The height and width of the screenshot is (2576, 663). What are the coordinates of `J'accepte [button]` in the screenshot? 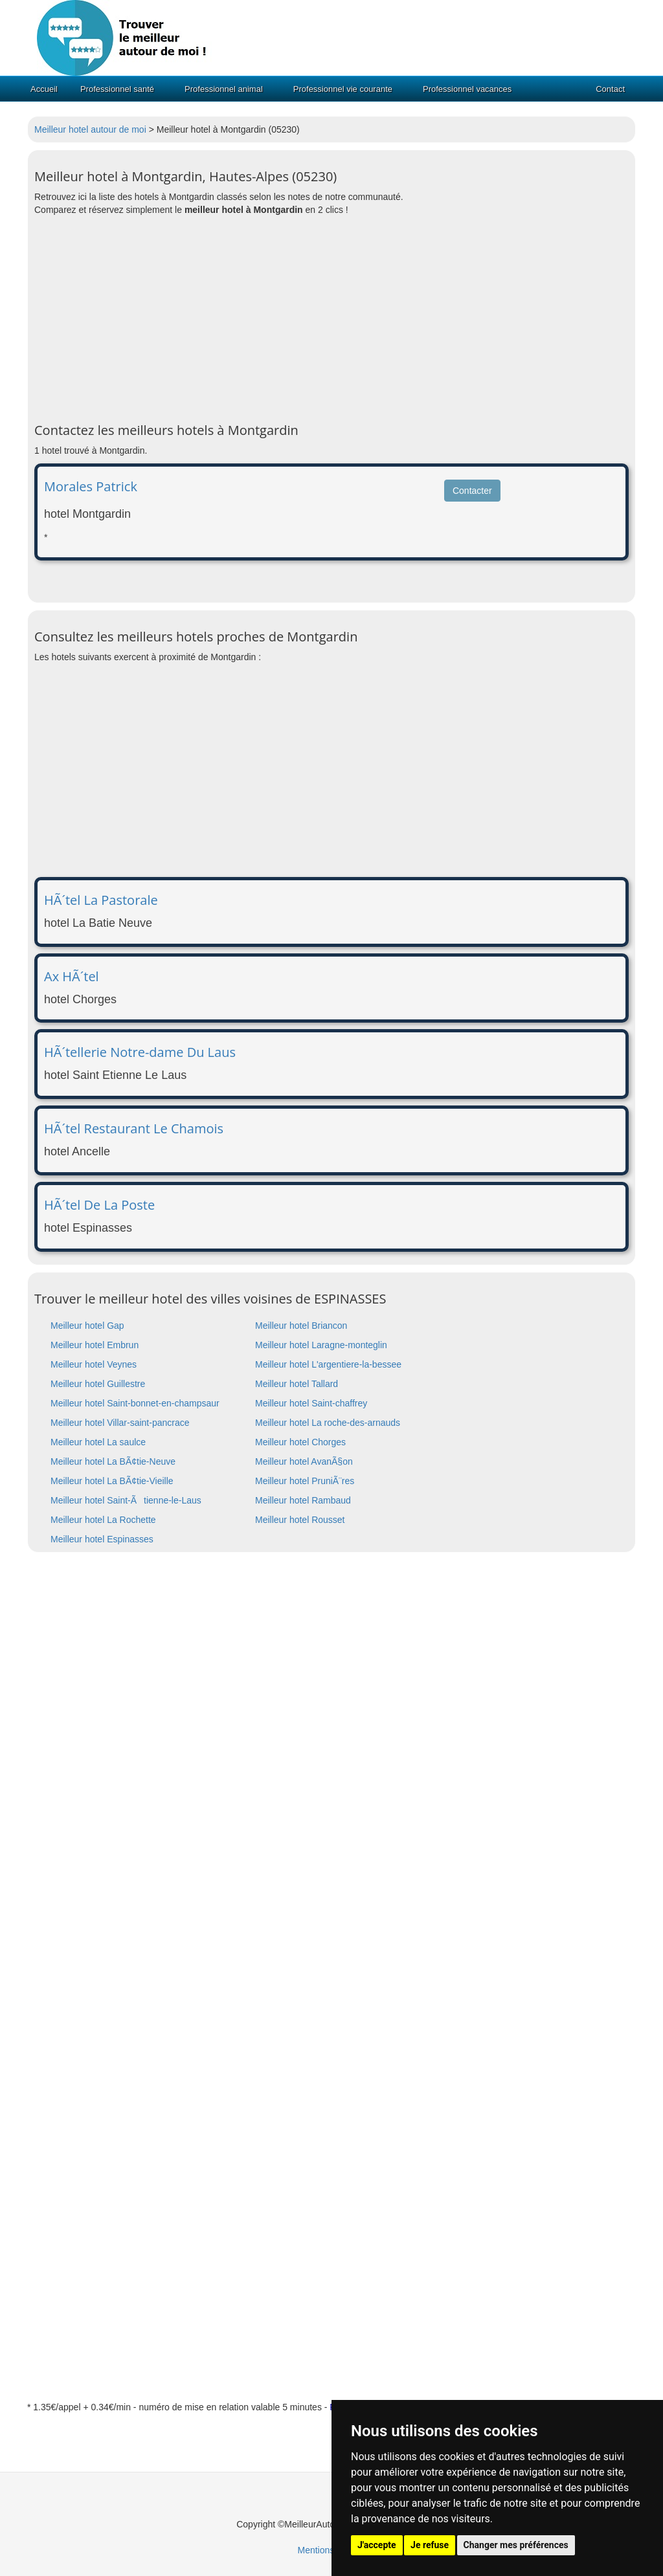 It's located at (376, 2545).